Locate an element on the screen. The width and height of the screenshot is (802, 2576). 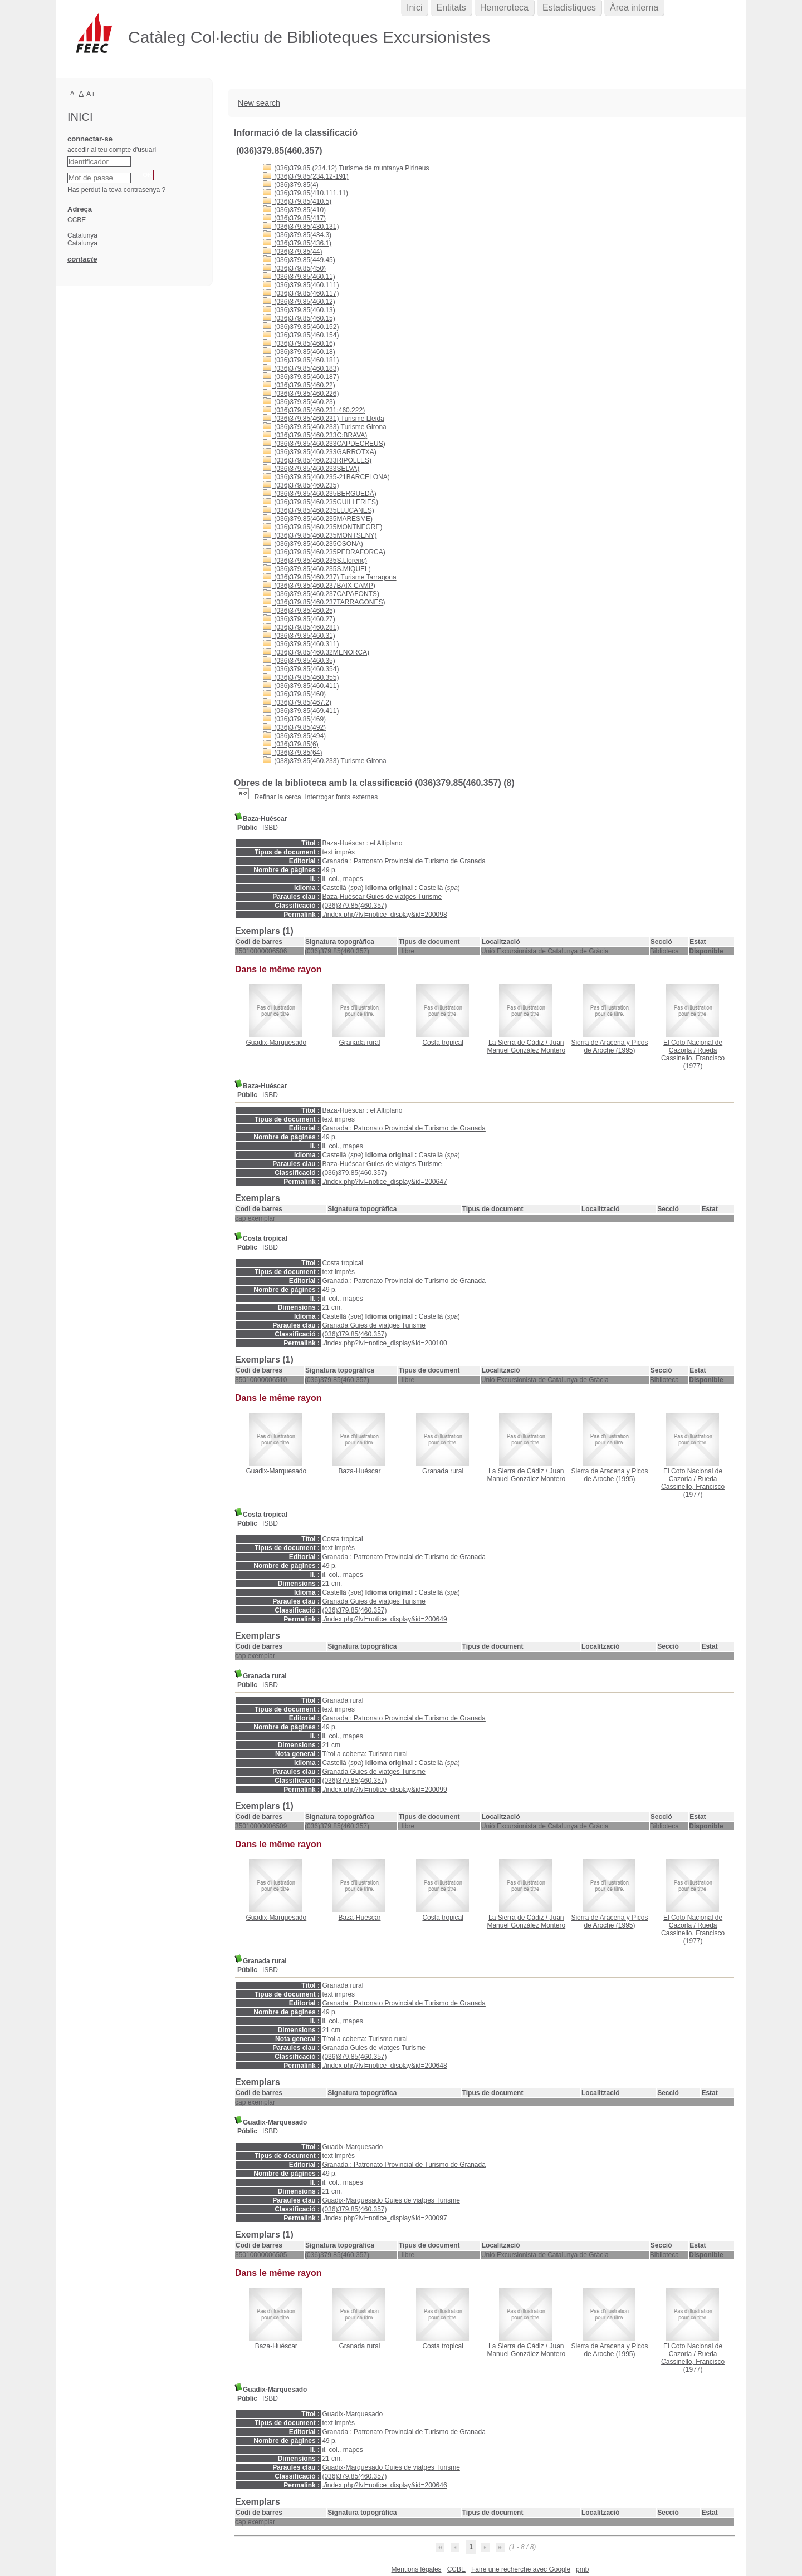
(036)379.85(469) is located at coordinates (294, 719).